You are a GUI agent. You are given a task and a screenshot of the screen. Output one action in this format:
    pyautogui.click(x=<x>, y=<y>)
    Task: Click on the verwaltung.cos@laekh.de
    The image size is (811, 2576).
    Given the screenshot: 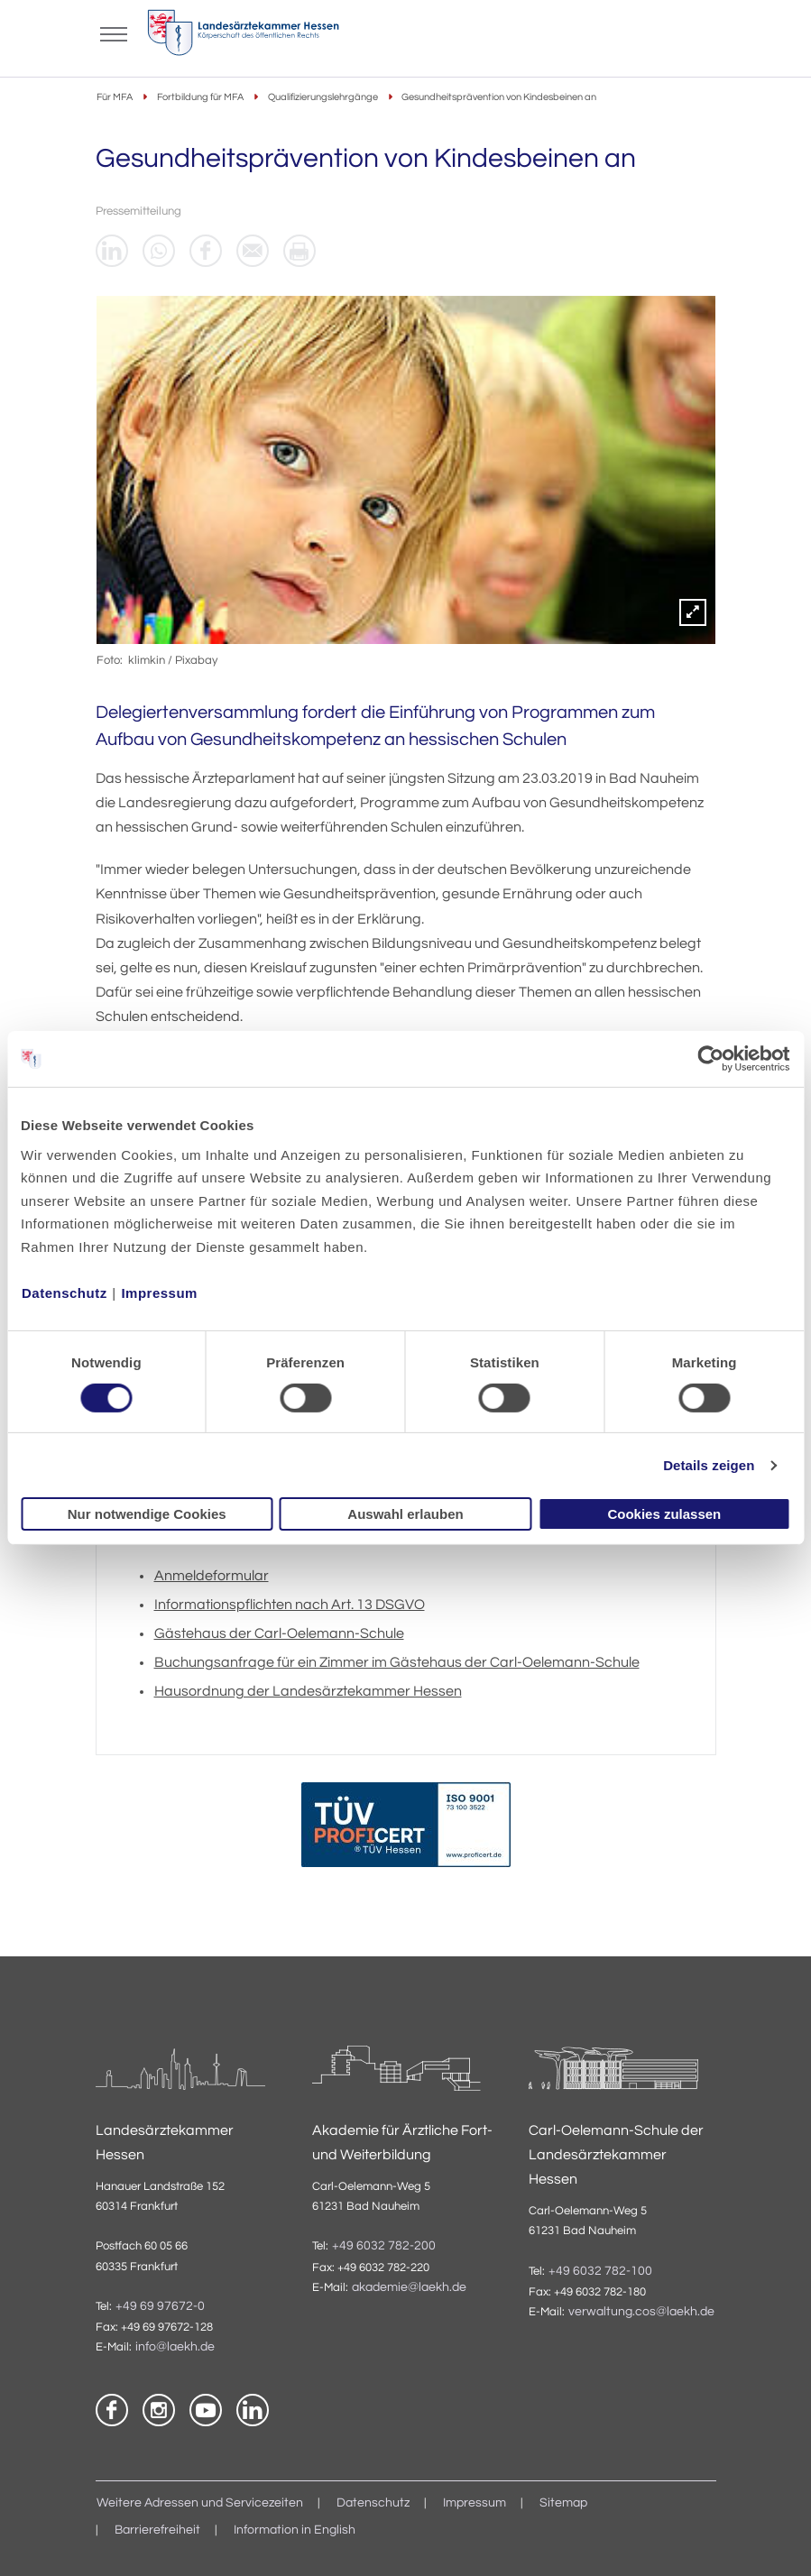 What is the action you would take?
    pyautogui.click(x=641, y=2311)
    